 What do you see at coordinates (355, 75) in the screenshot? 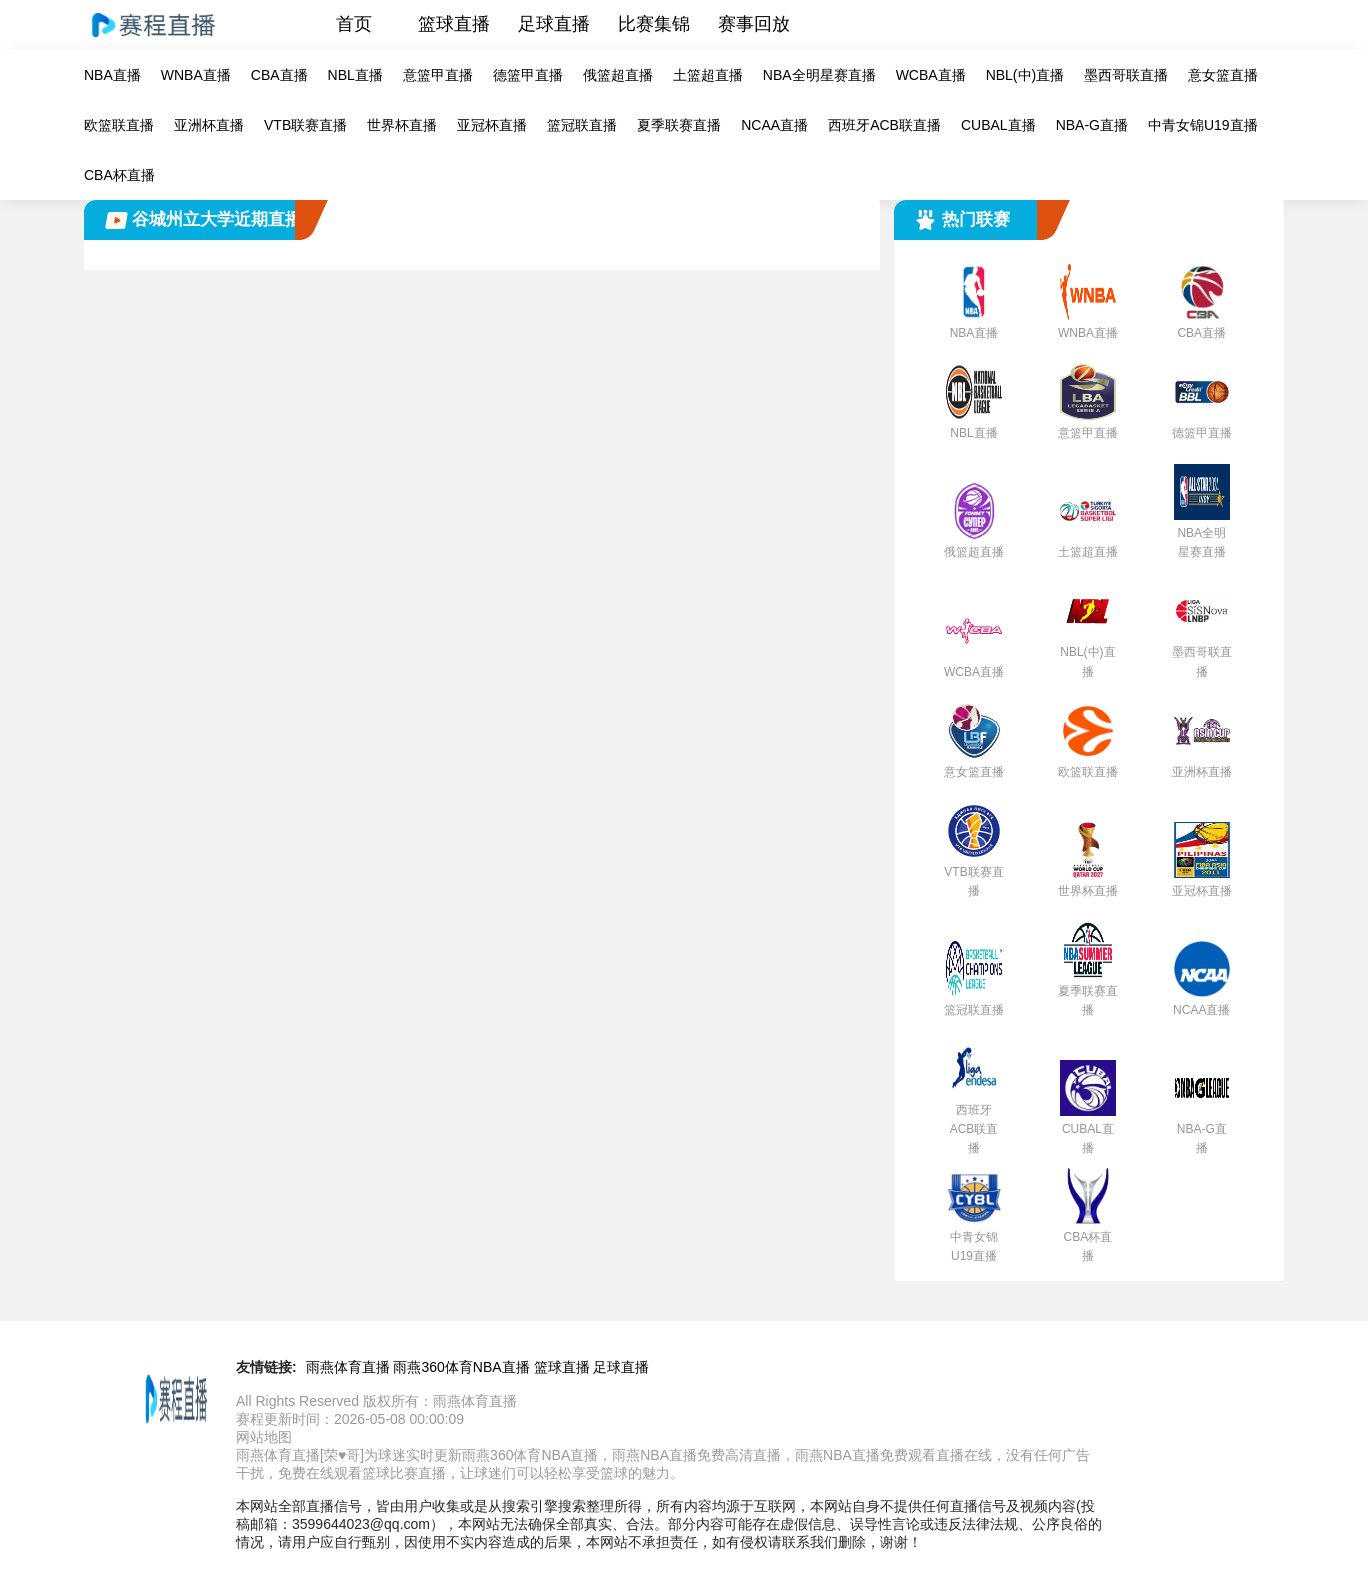
I see `NBL直播` at bounding box center [355, 75].